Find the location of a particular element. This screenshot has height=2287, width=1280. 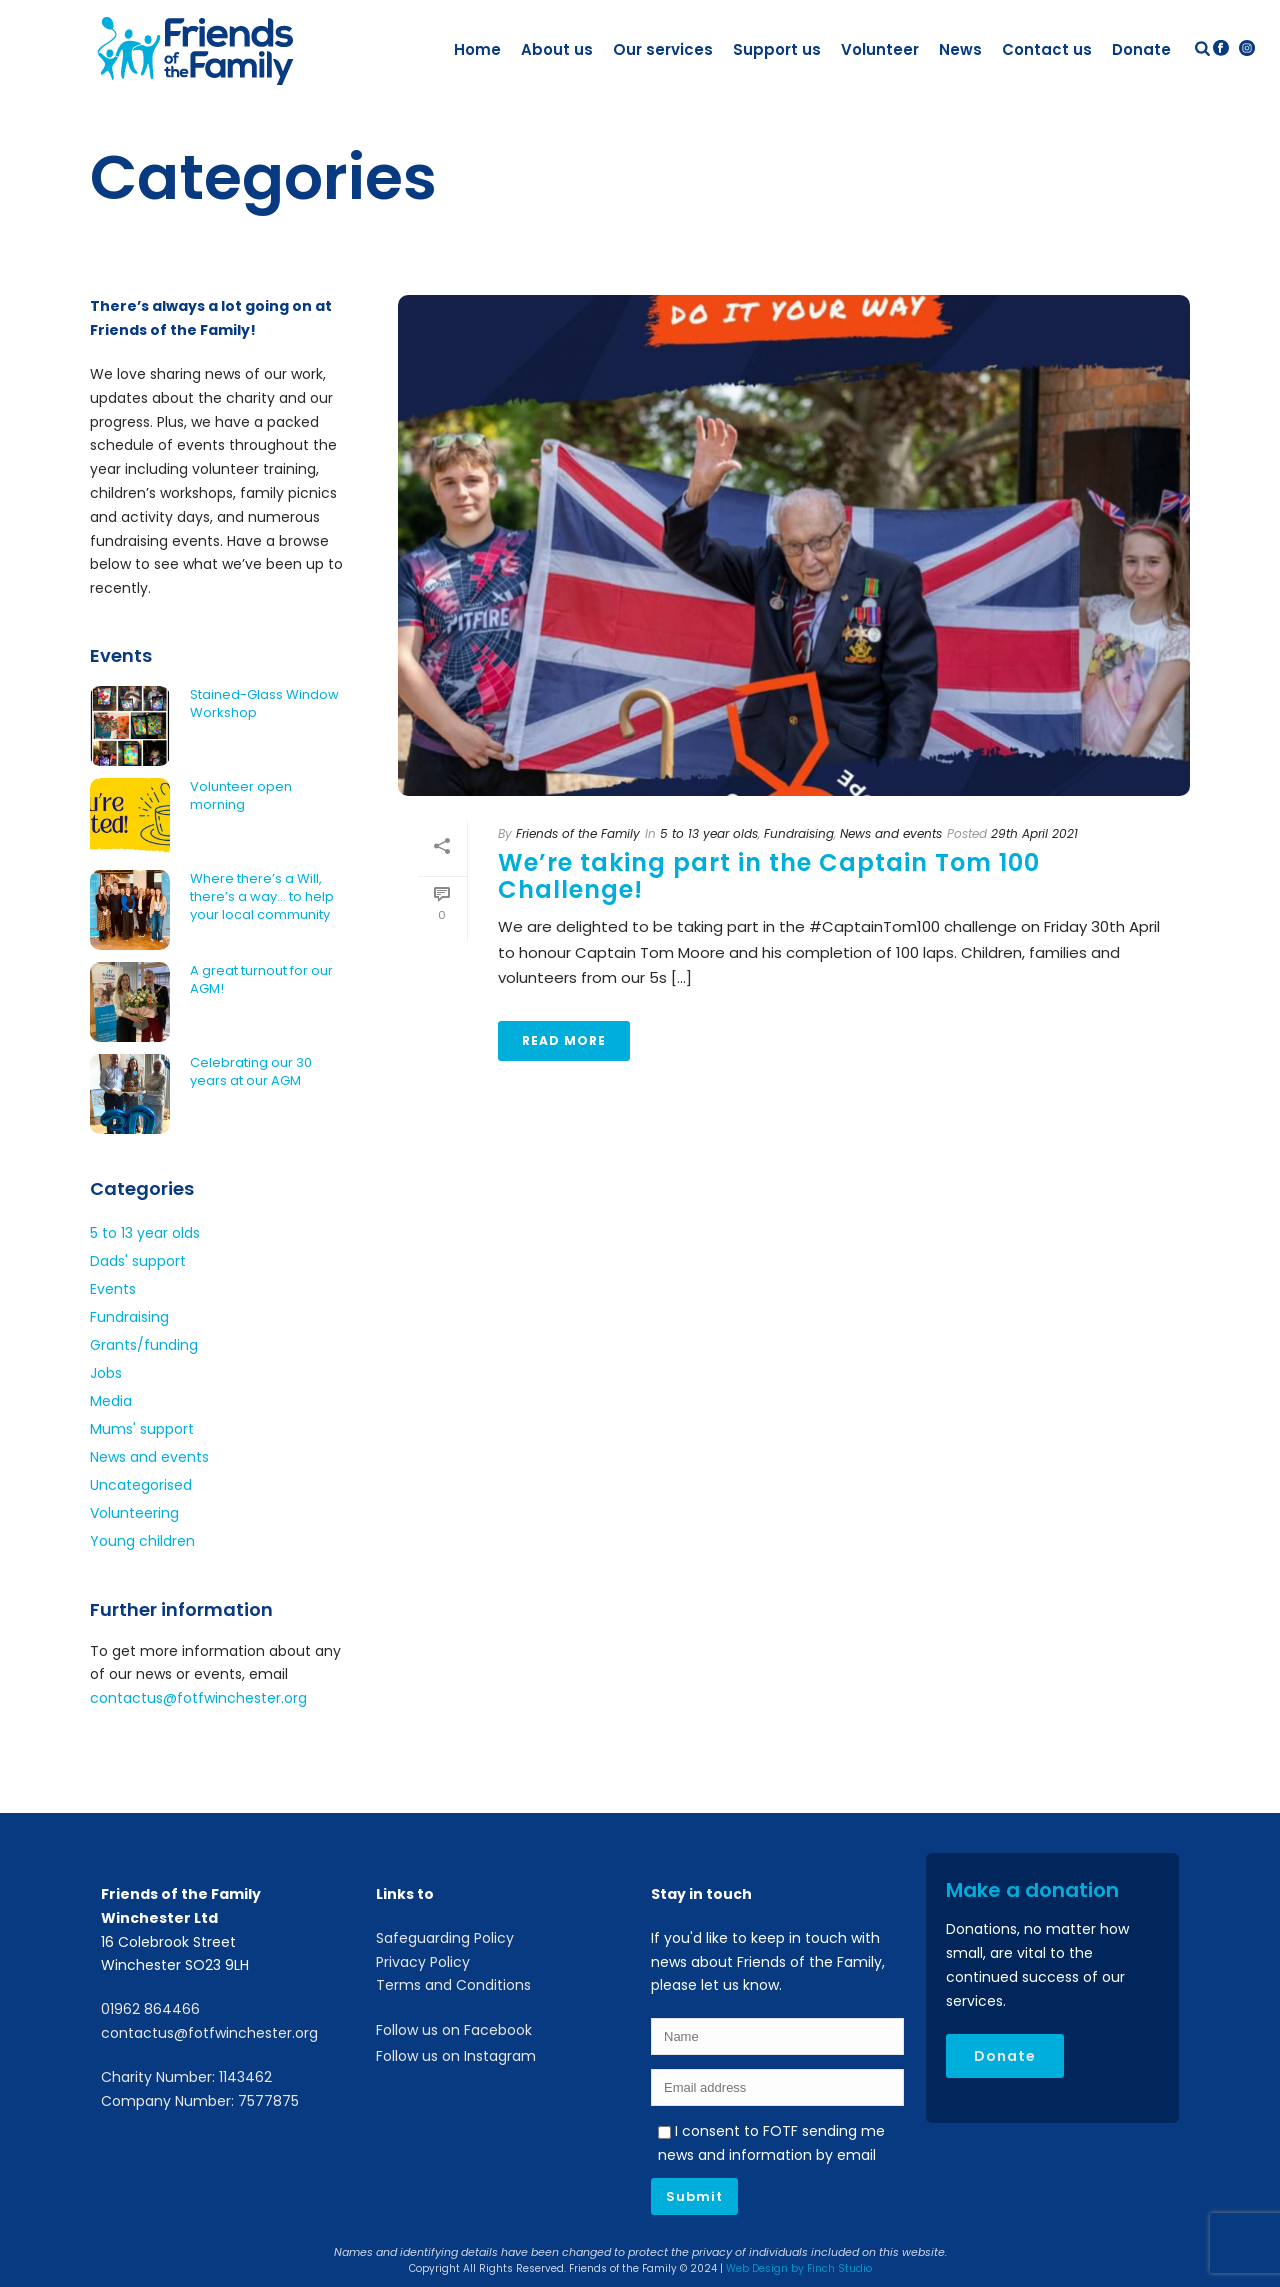

Our services is located at coordinates (663, 49).